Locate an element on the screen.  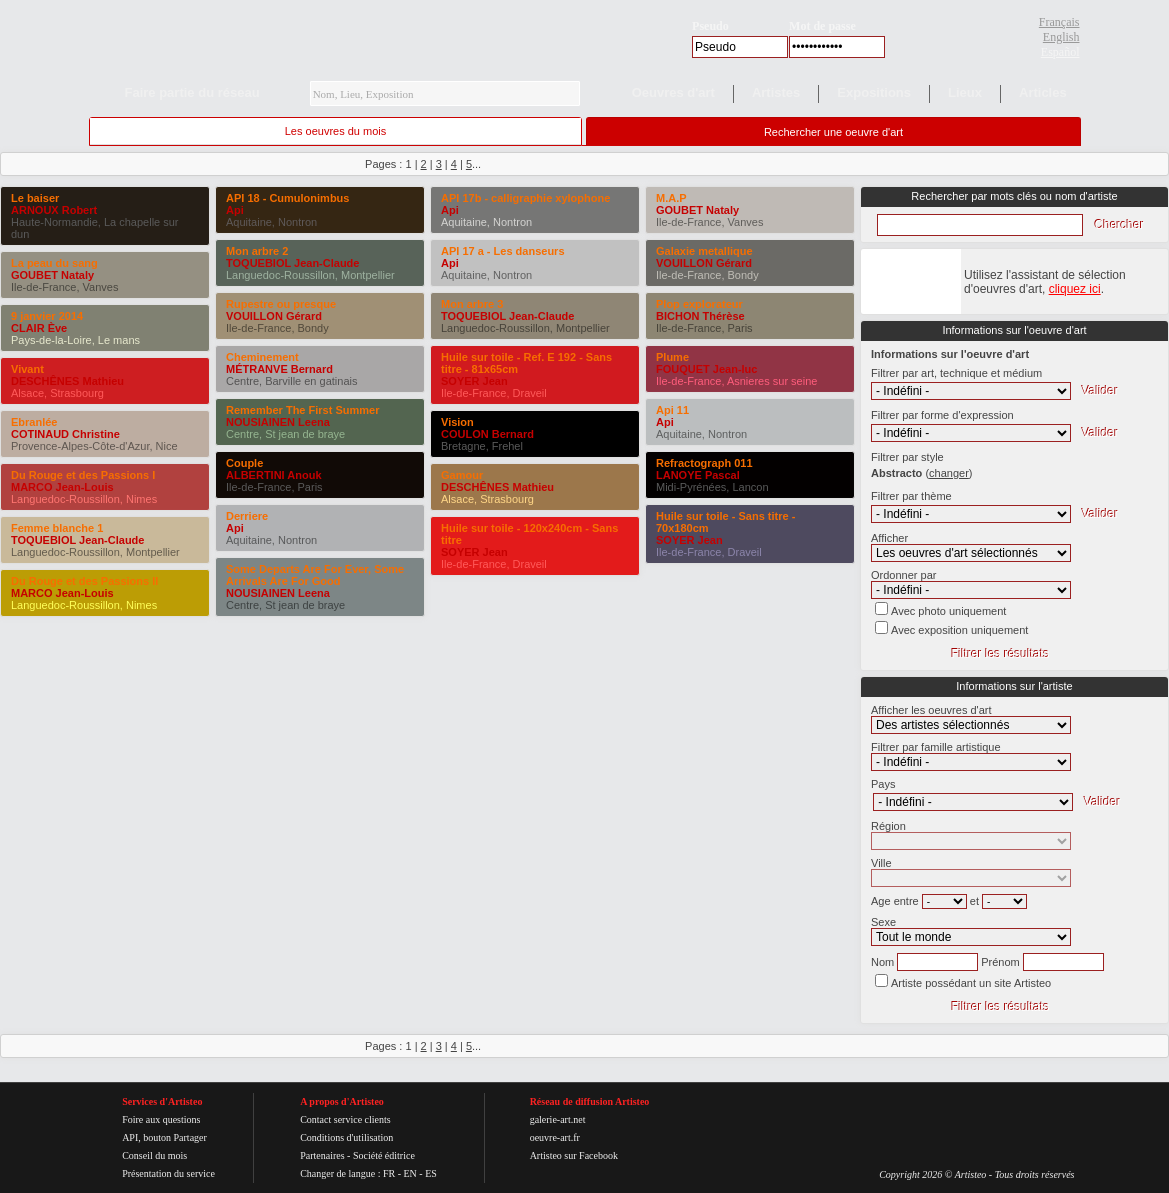
SOYER Jean is located at coordinates (474, 381).